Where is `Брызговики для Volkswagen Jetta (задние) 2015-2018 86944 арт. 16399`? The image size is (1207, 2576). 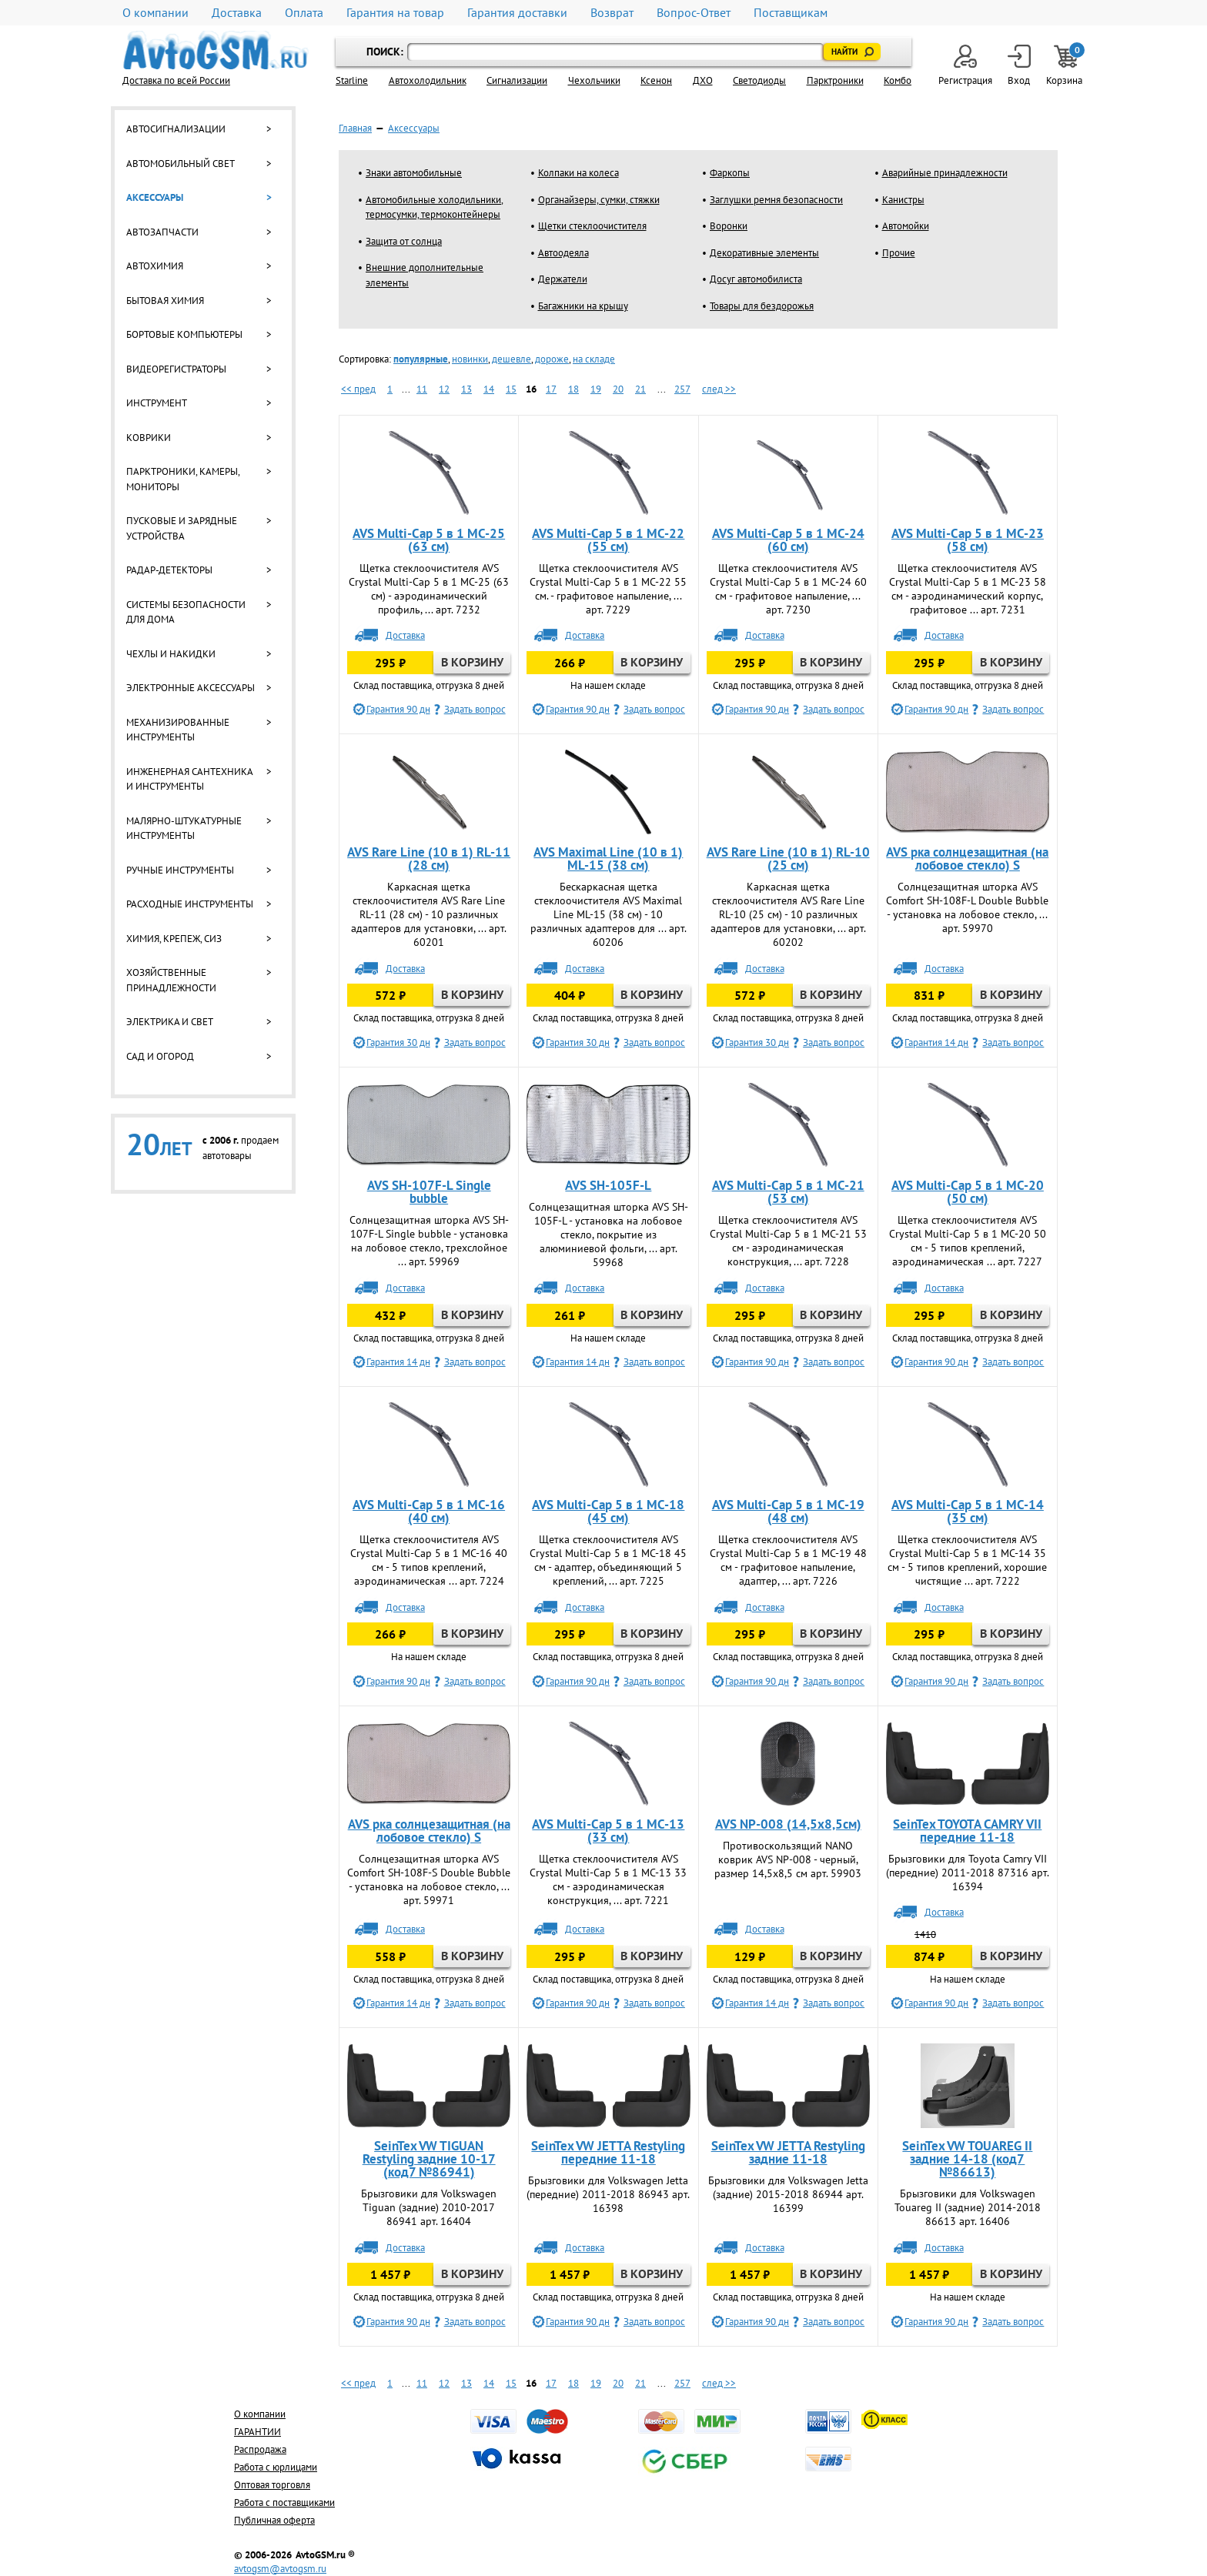
Брызговики для Volkswagen Jetta (задние) 2015-2018 86944 арт. 16399 is located at coordinates (788, 2194).